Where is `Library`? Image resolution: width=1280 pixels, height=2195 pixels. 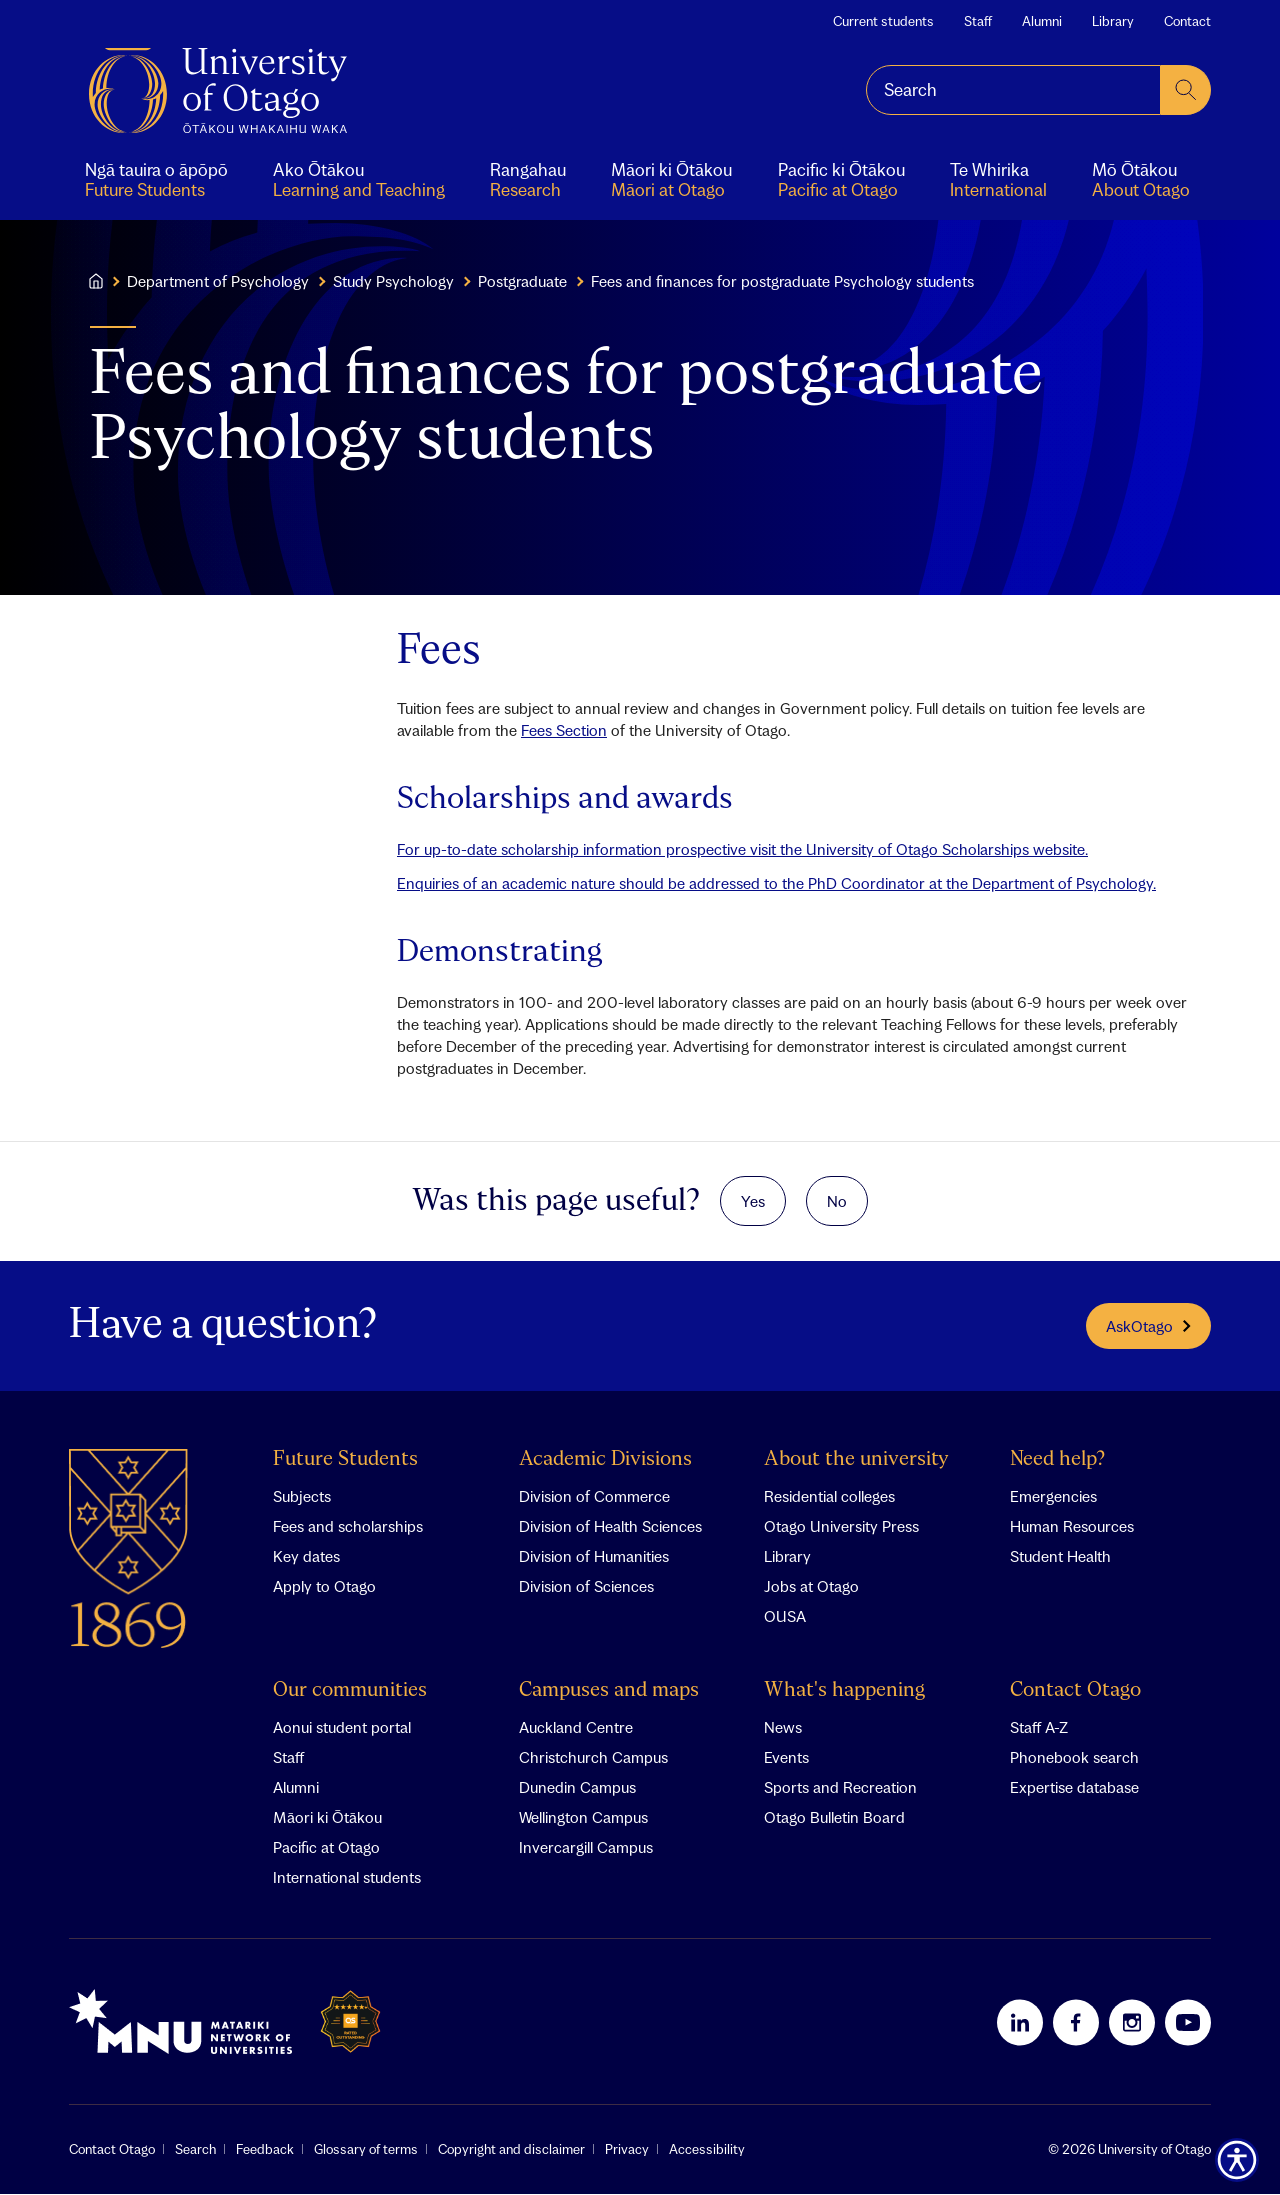
Library is located at coordinates (1113, 21).